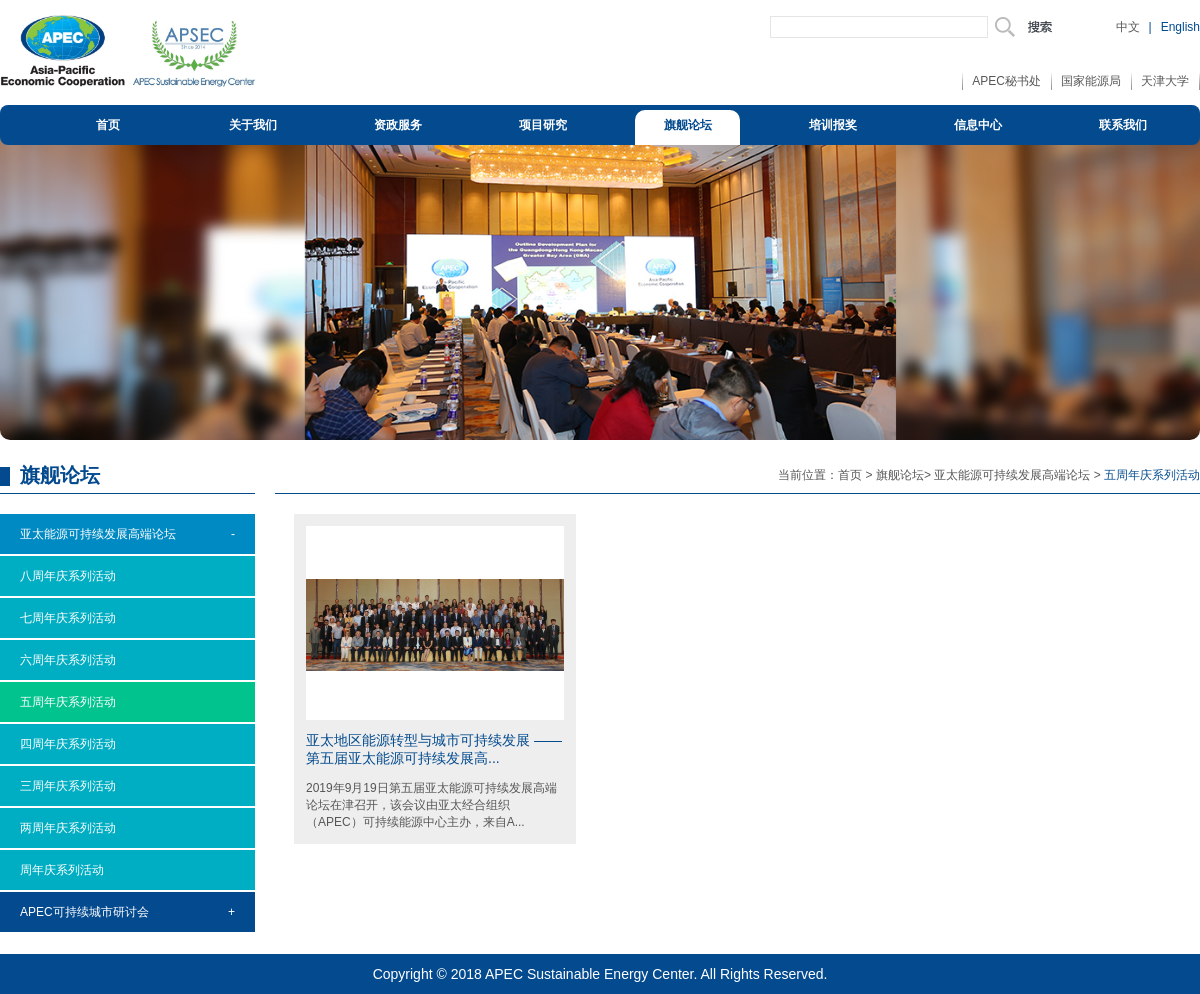  Describe the element at coordinates (62, 870) in the screenshot. I see `周年庆系列活动` at that location.